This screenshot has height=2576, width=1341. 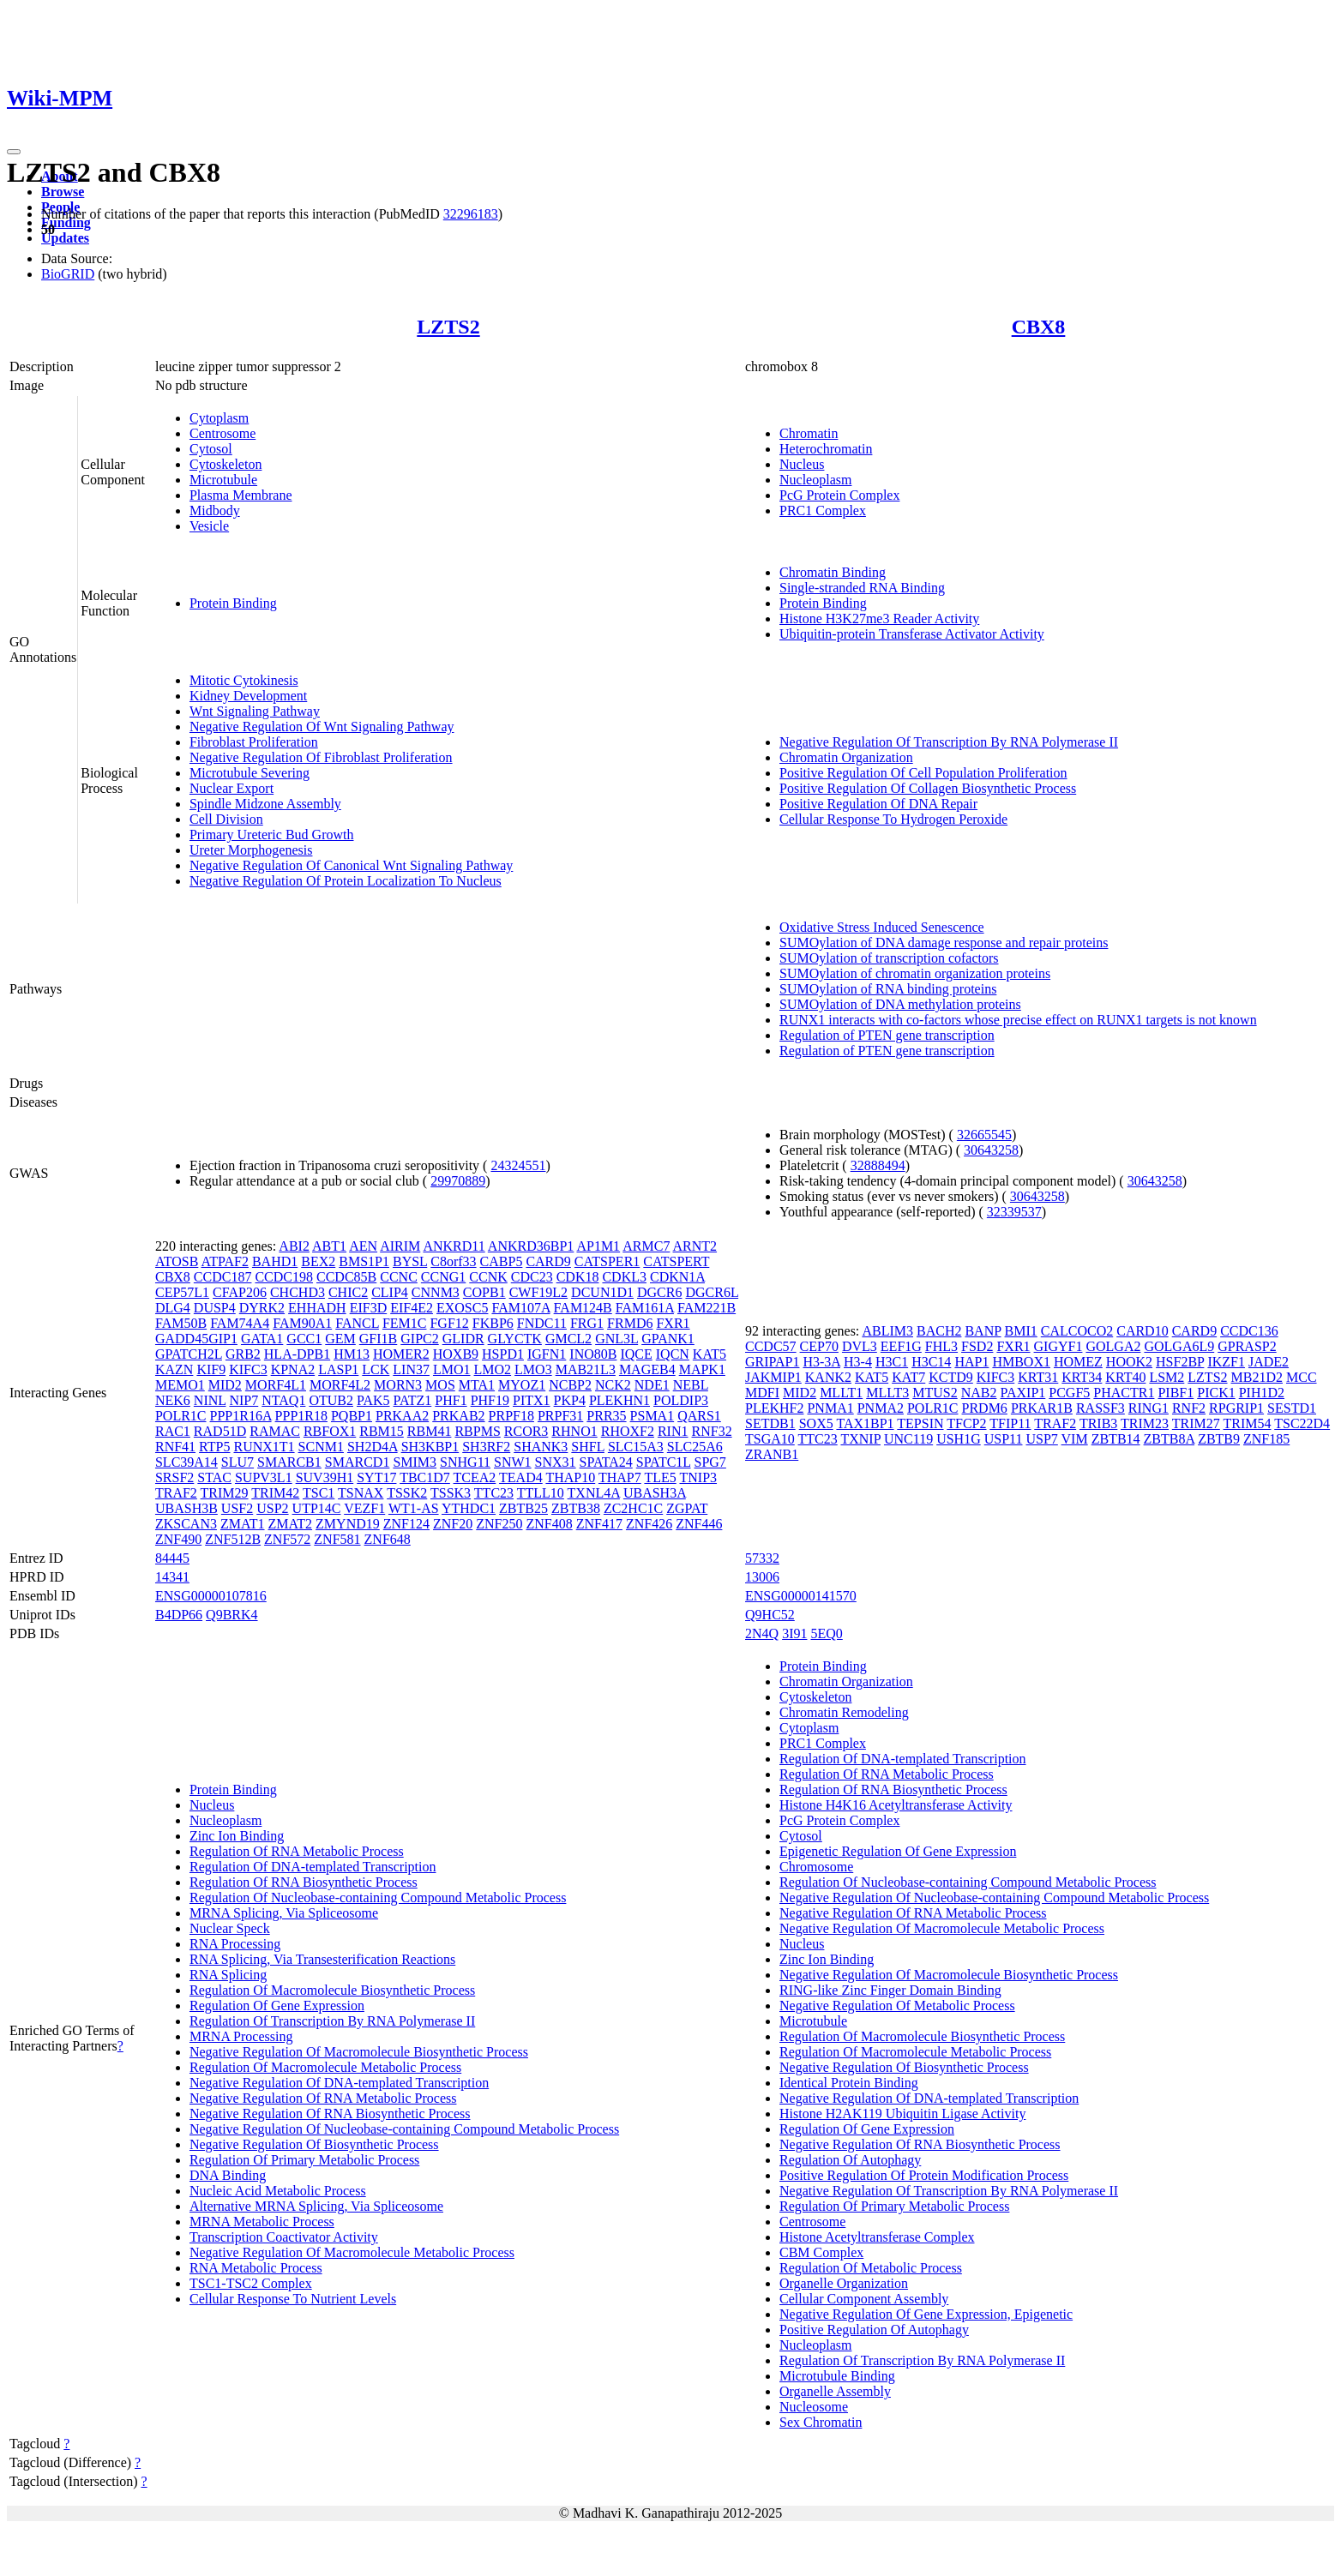 I want to click on BYSL, so click(x=410, y=1261).